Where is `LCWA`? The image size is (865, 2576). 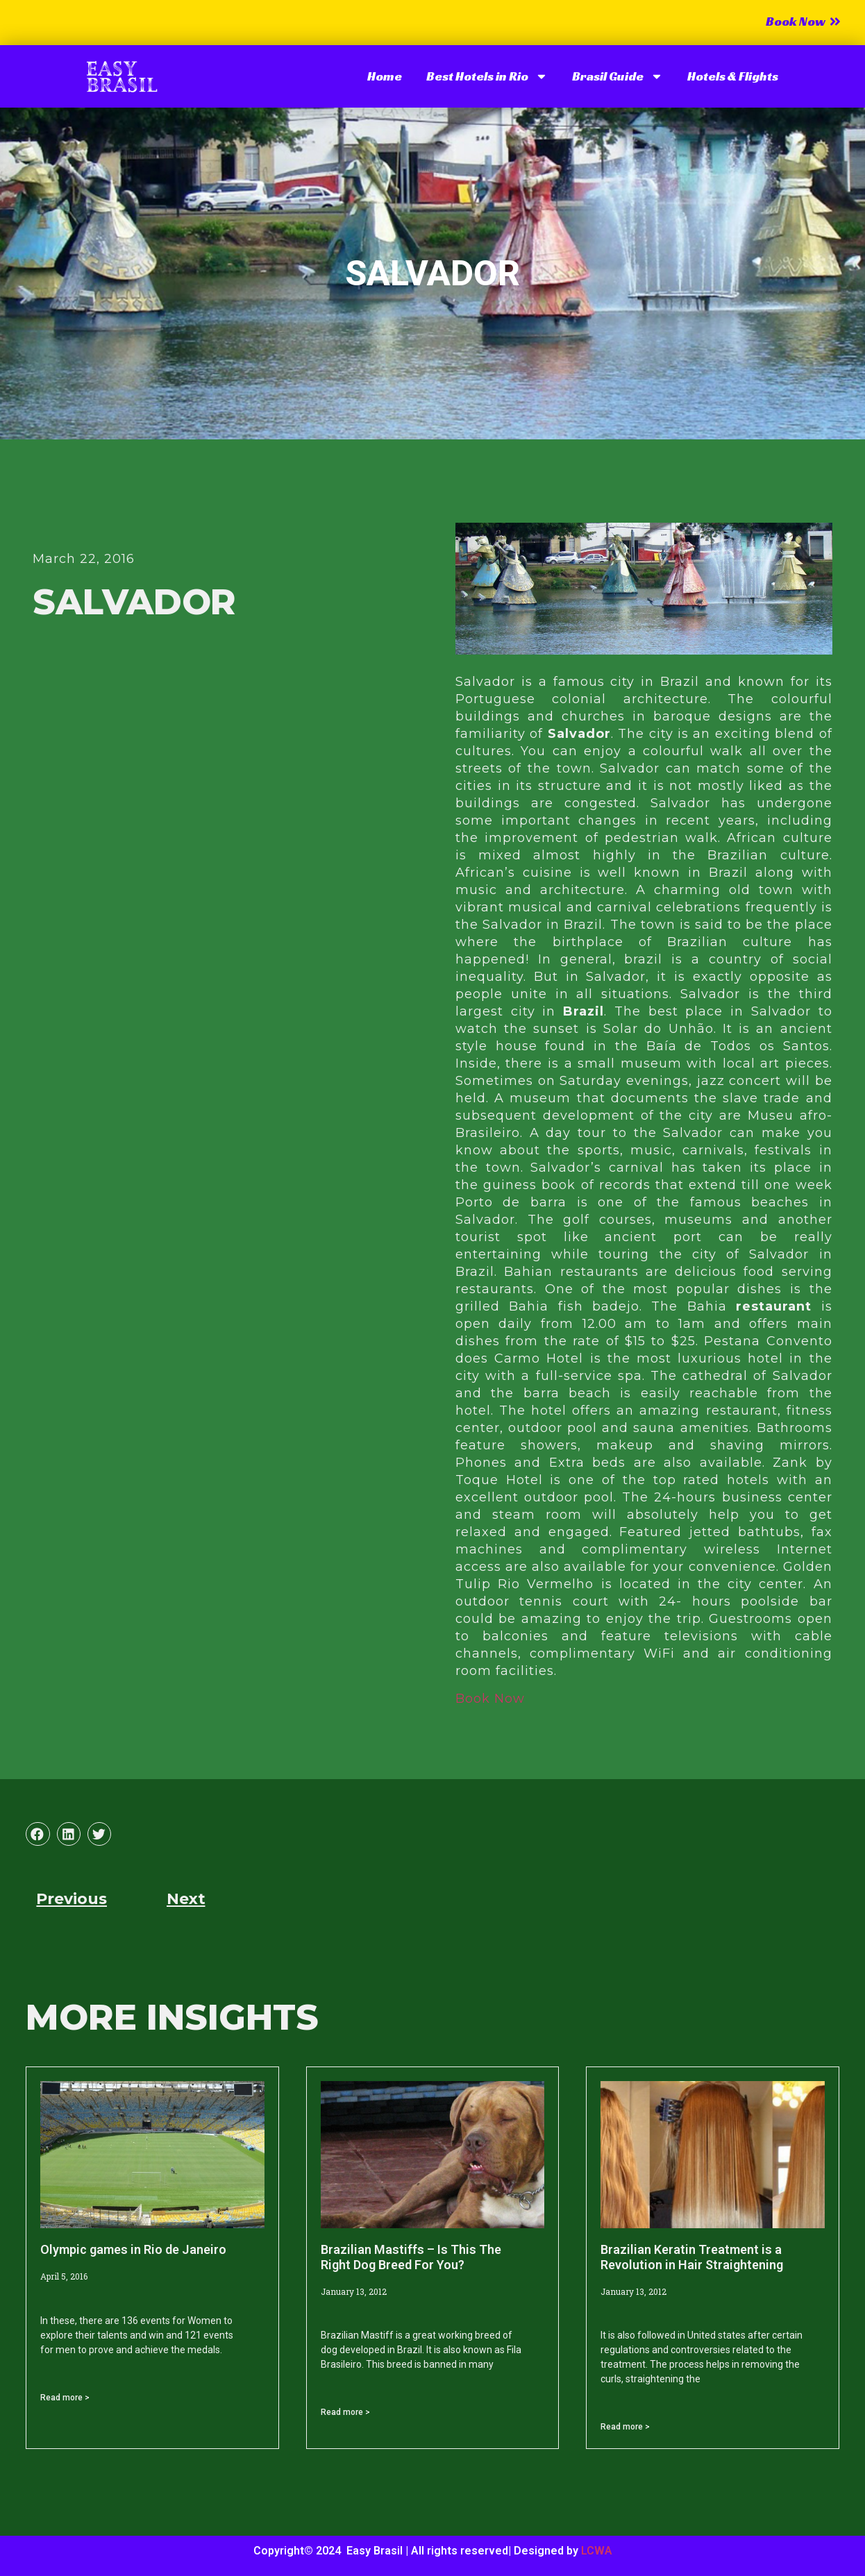
LCWA is located at coordinates (596, 2550).